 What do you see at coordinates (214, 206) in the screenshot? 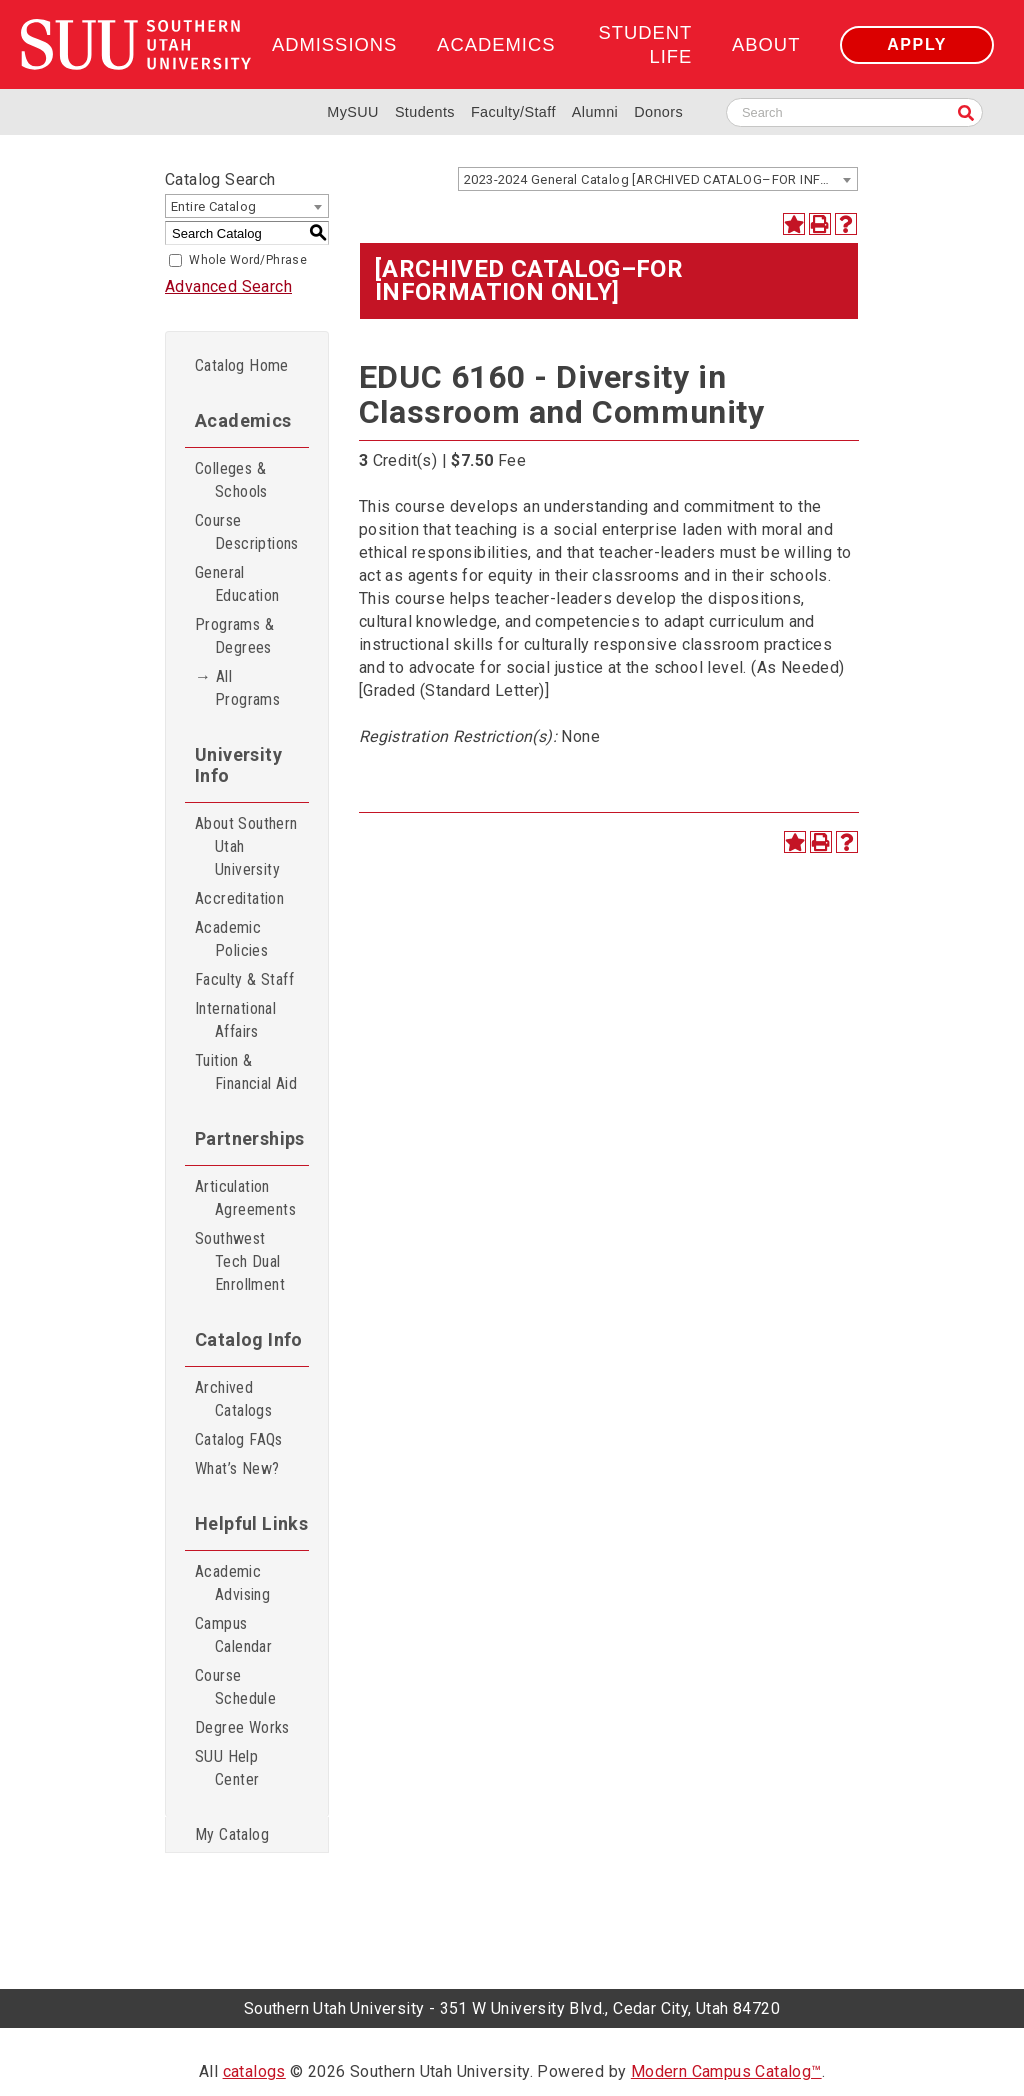
I see `Entire Catalog [textbox]` at bounding box center [214, 206].